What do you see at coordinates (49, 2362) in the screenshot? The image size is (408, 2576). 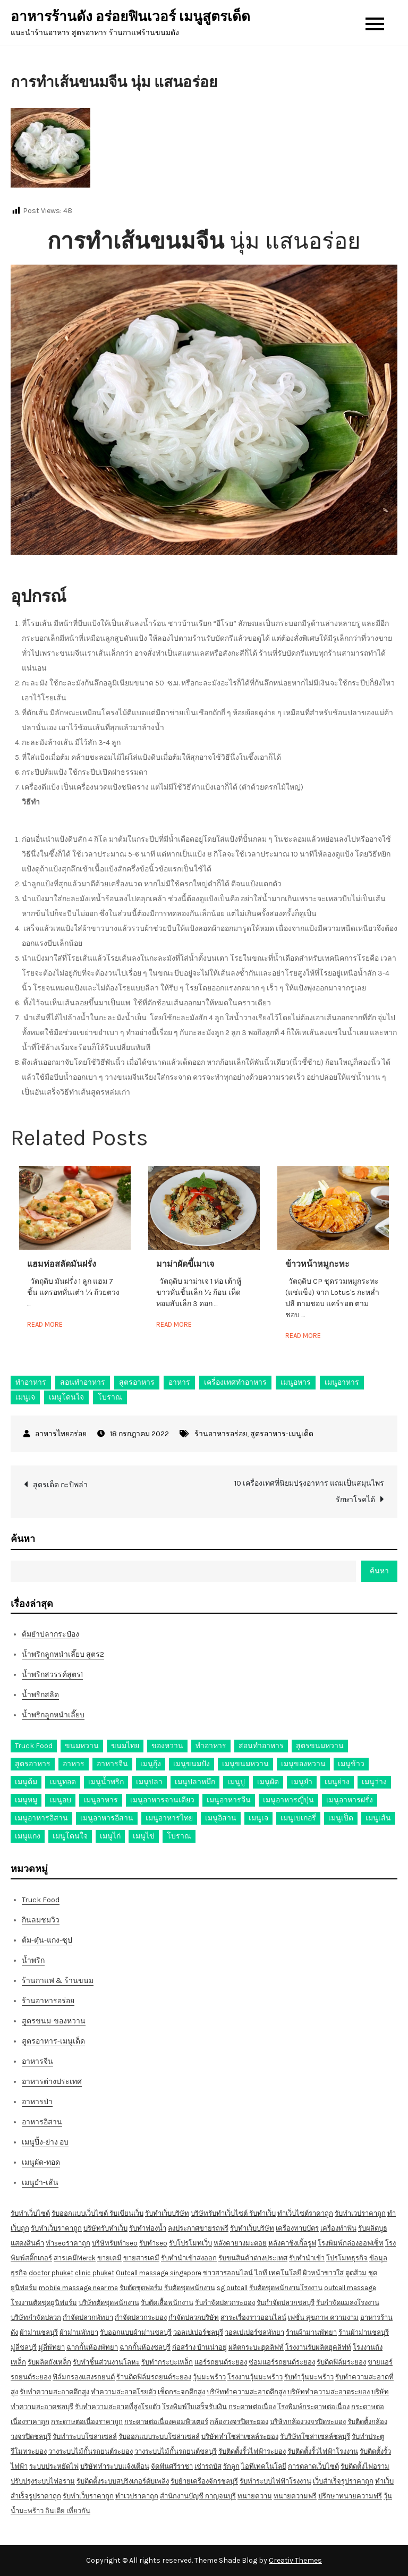 I see `รับผลิตถังเหล็ก` at bounding box center [49, 2362].